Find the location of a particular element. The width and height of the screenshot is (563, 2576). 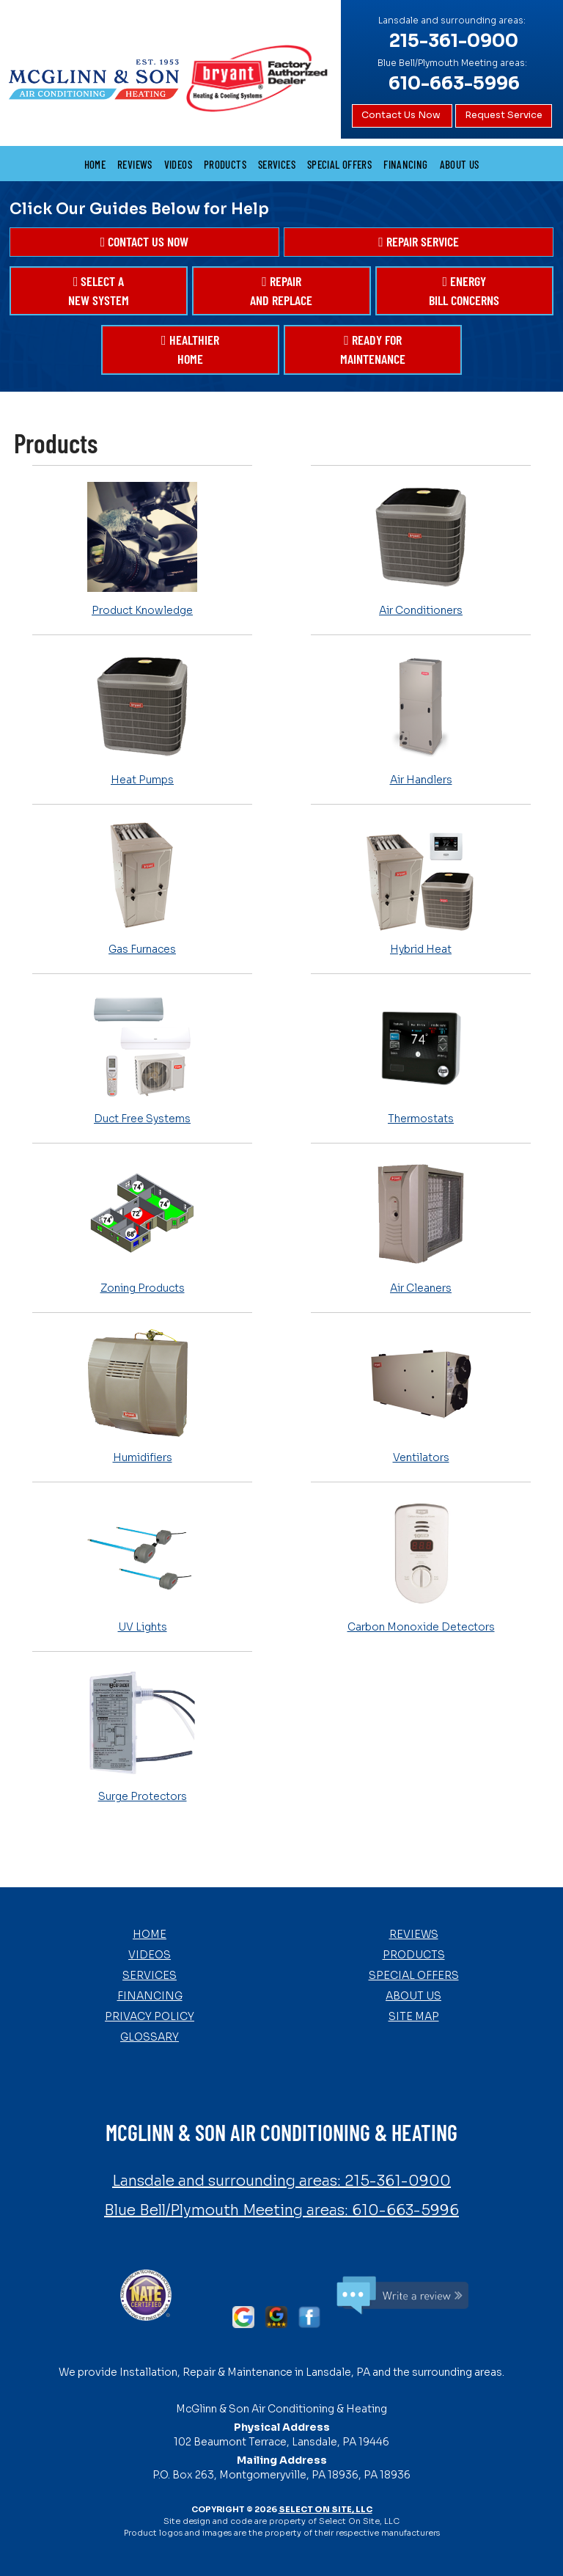

Surge Protectors is located at coordinates (142, 1734).